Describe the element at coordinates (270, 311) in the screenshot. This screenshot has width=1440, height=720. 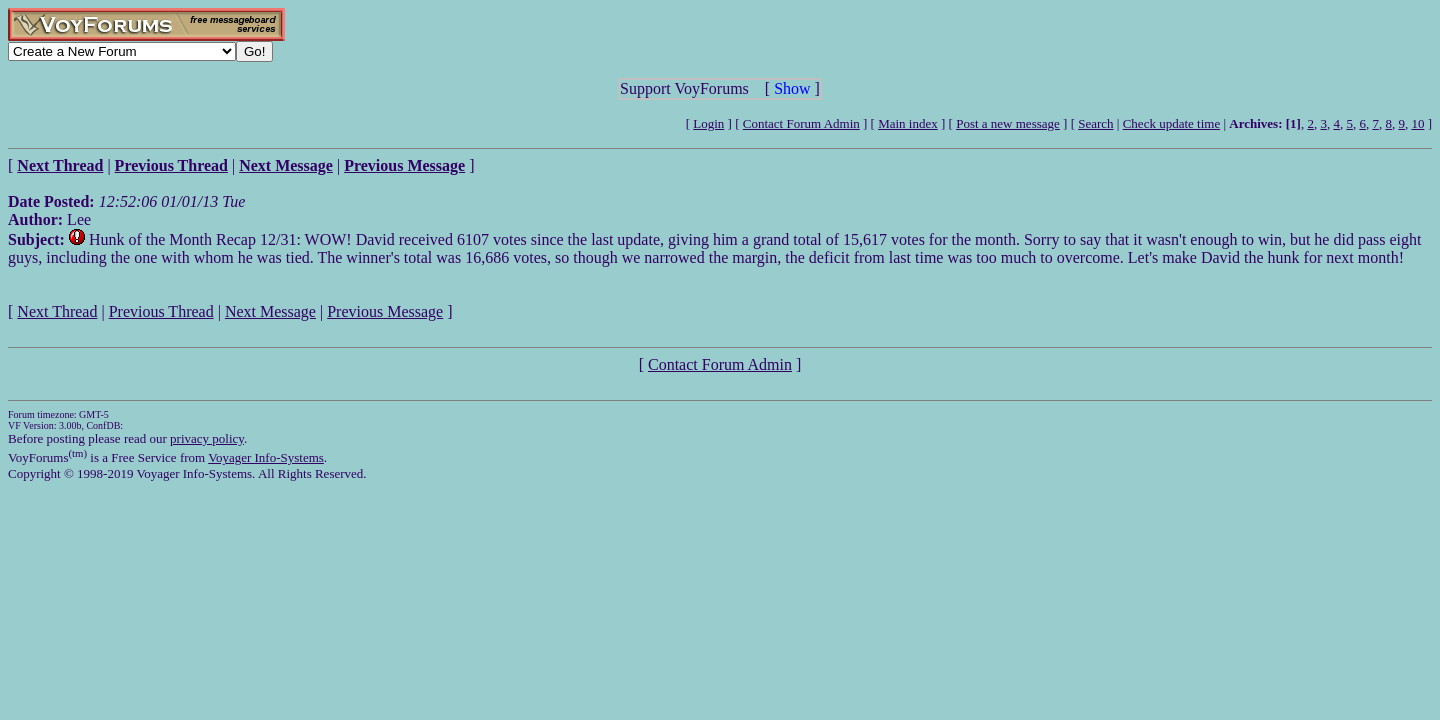
I see `Next Message` at that location.